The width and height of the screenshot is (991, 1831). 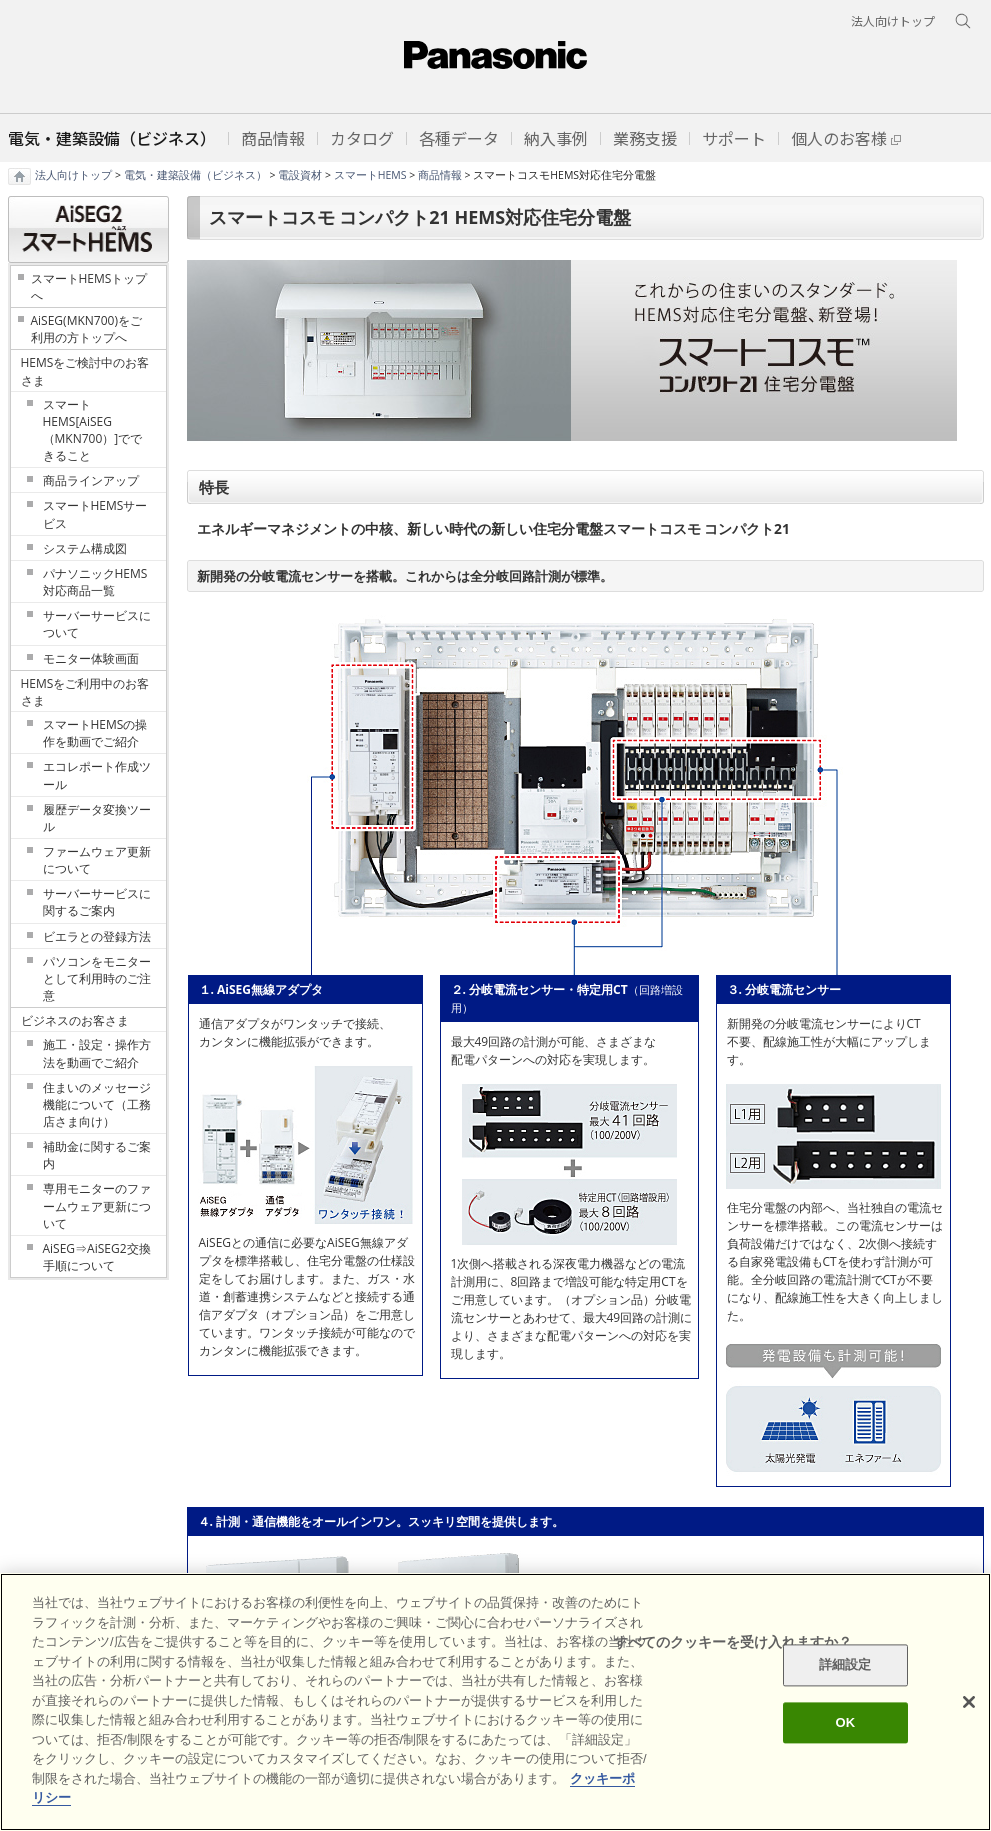 What do you see at coordinates (97, 624) in the screenshot?
I see `サーバーサービスについて` at bounding box center [97, 624].